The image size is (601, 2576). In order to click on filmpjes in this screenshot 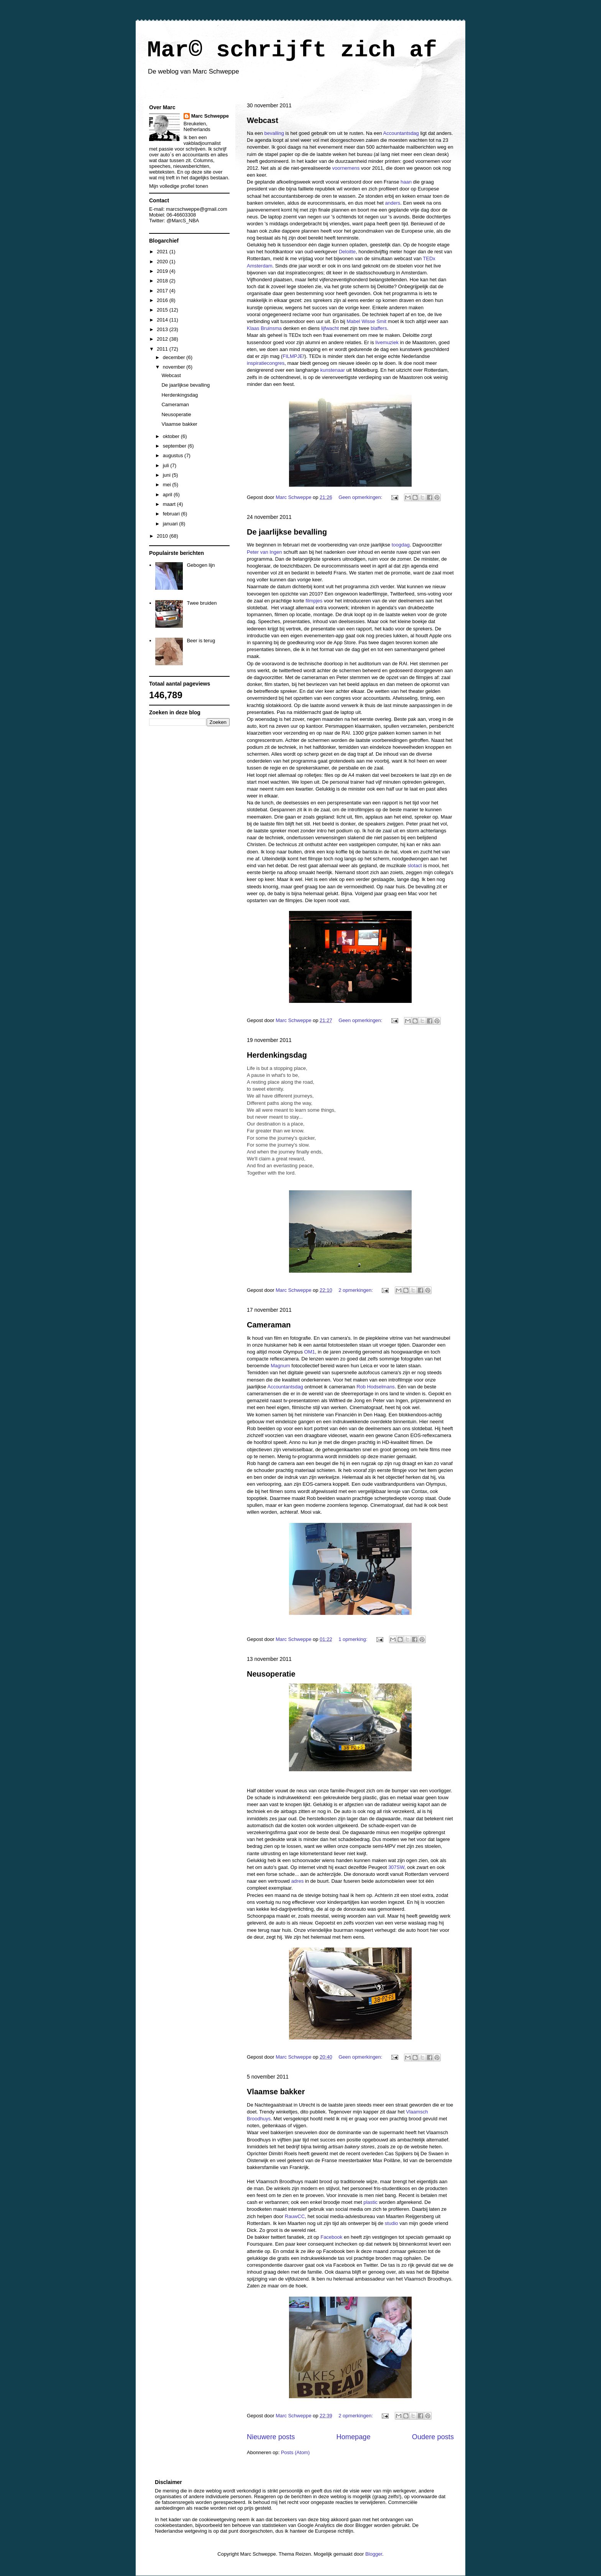, I will do `click(313, 601)`.